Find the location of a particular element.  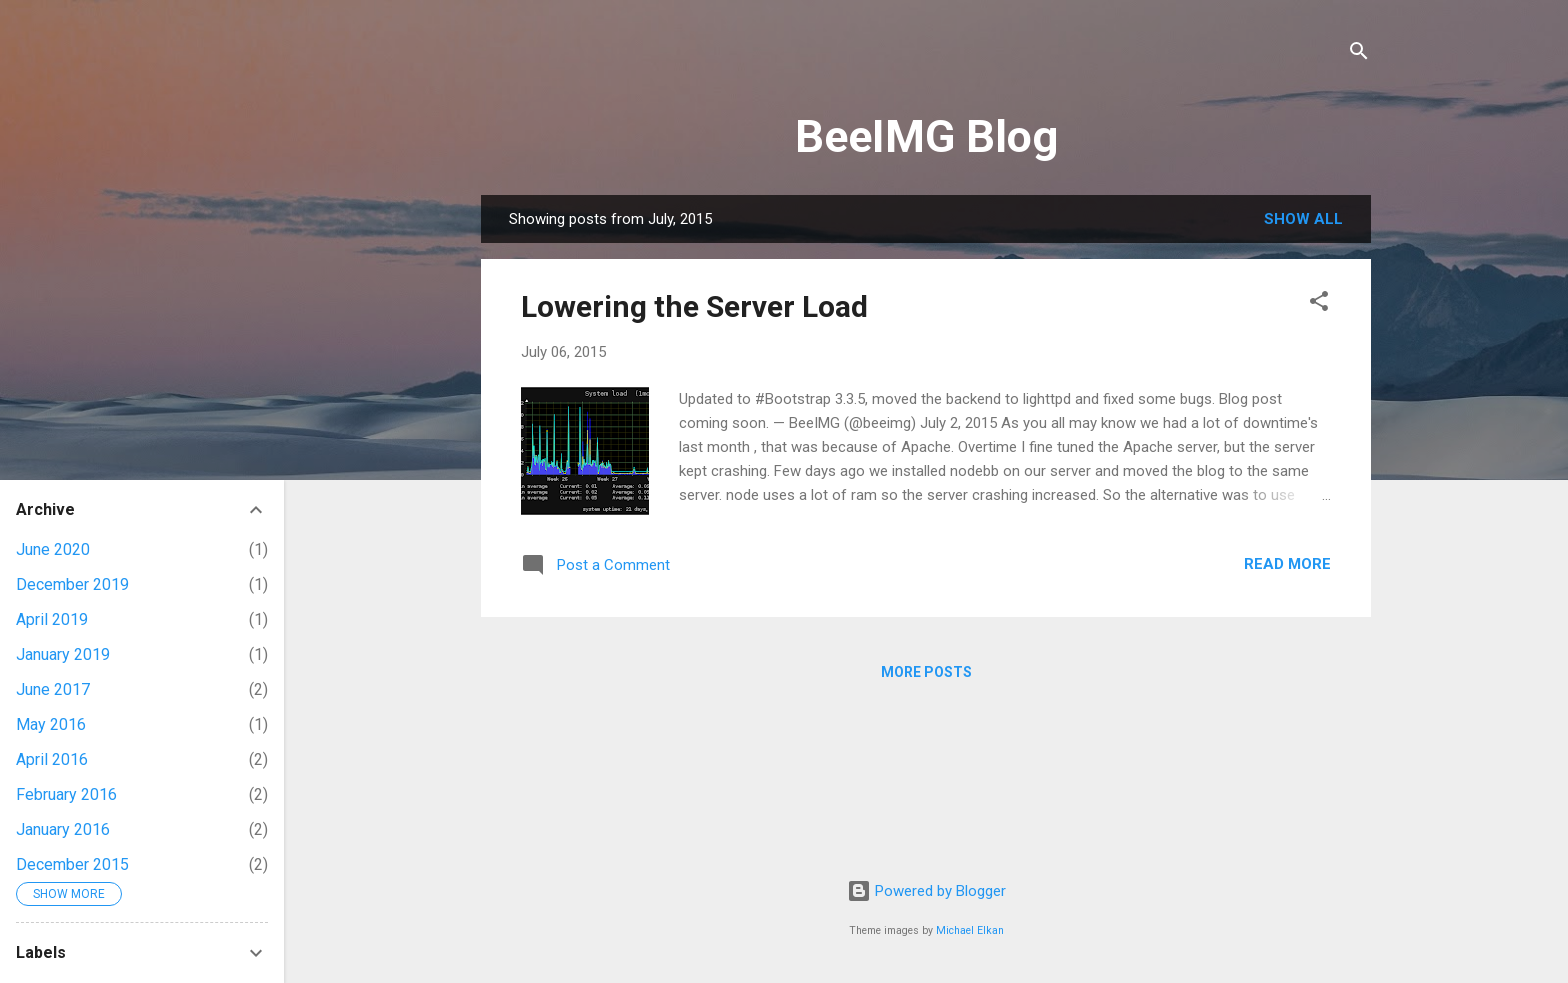

[Search] is located at coordinates (1359, 54).